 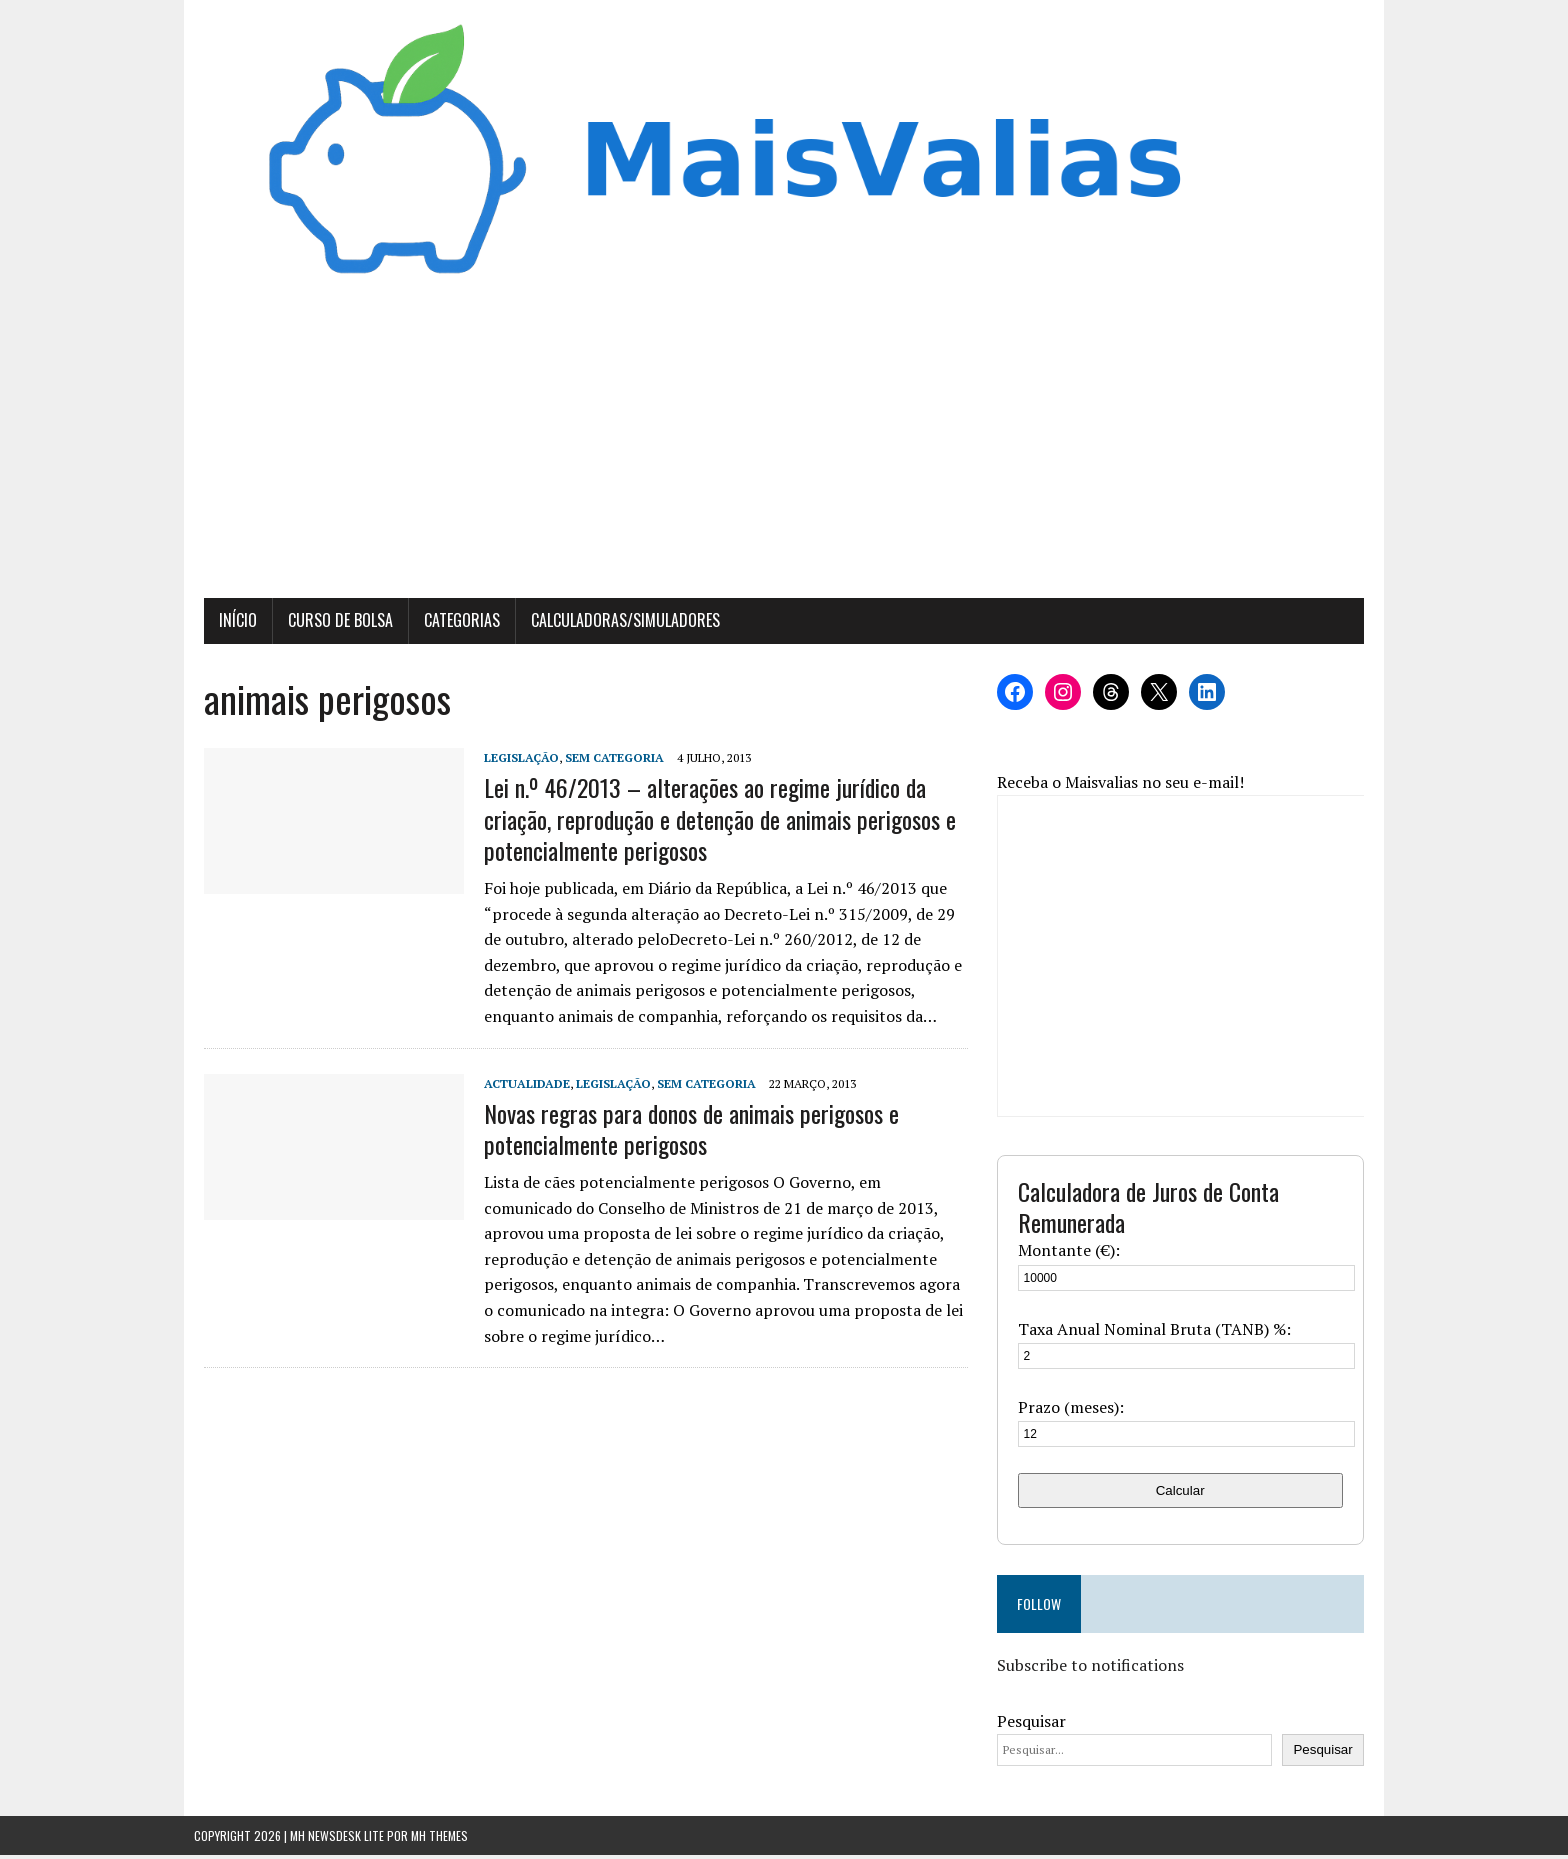 What do you see at coordinates (784, 453) in the screenshot?
I see `[Advertisement]` at bounding box center [784, 453].